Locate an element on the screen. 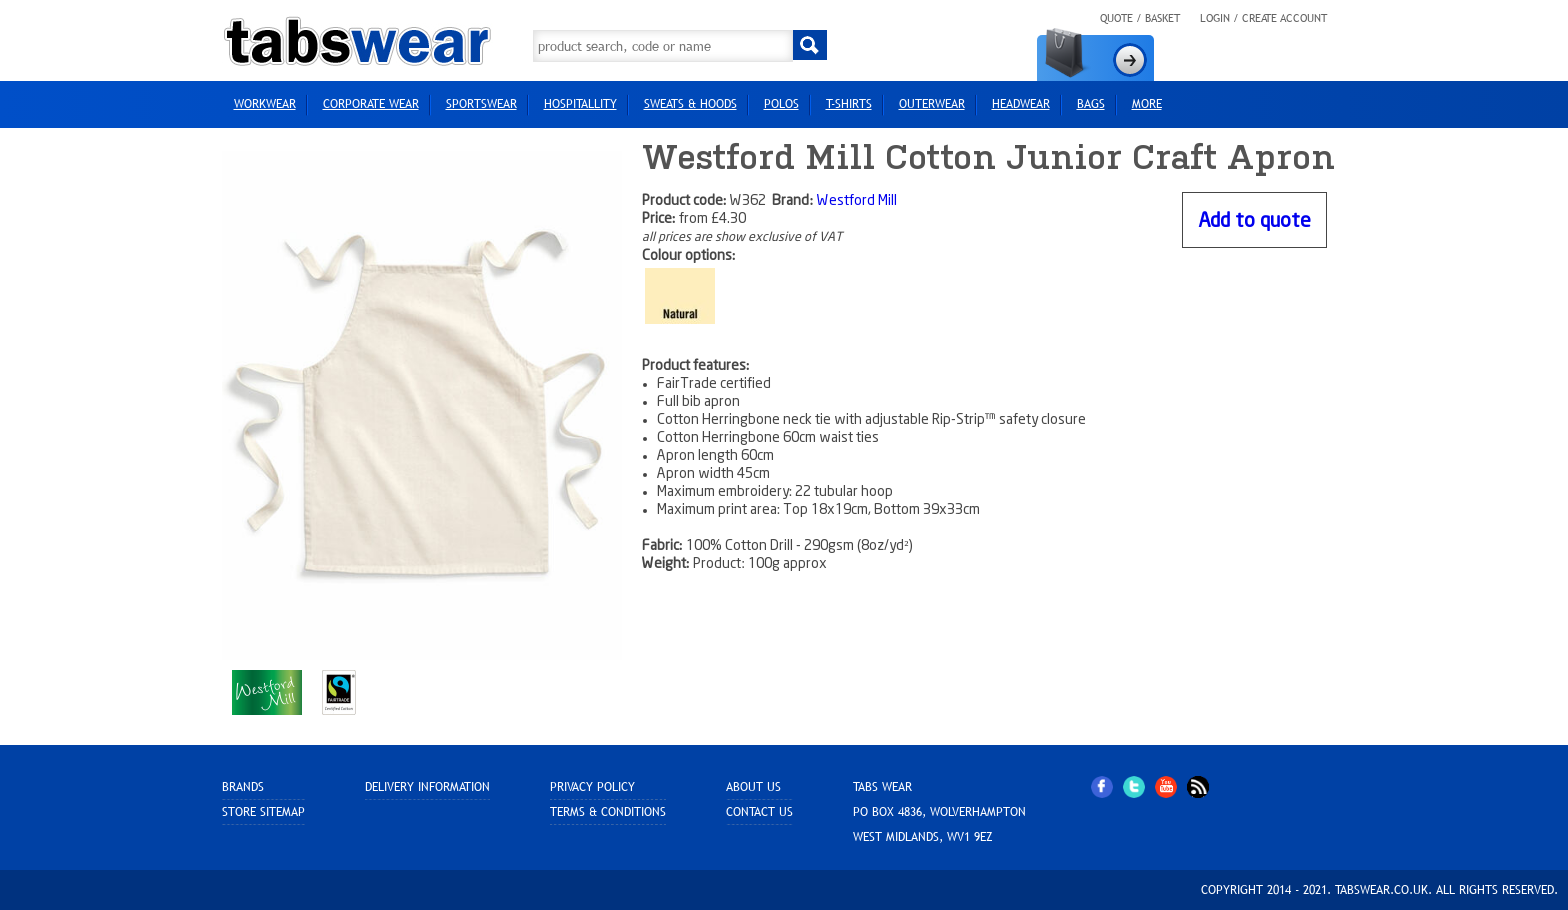 Image resolution: width=1568 pixels, height=910 pixels. Login / Create Account is located at coordinates (1263, 18).